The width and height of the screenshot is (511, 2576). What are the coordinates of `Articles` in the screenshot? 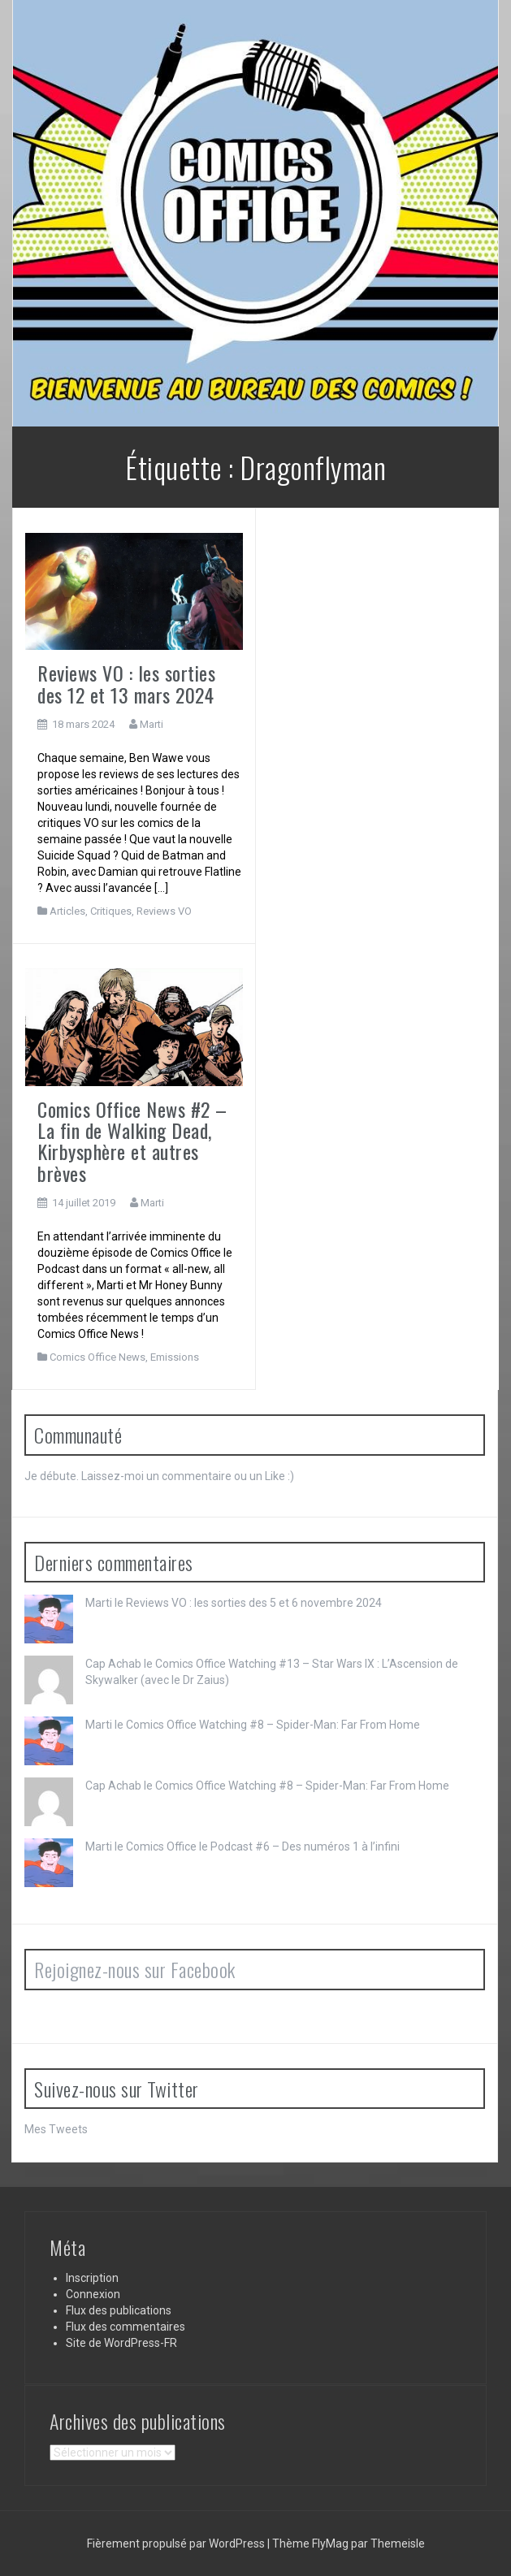 It's located at (67, 911).